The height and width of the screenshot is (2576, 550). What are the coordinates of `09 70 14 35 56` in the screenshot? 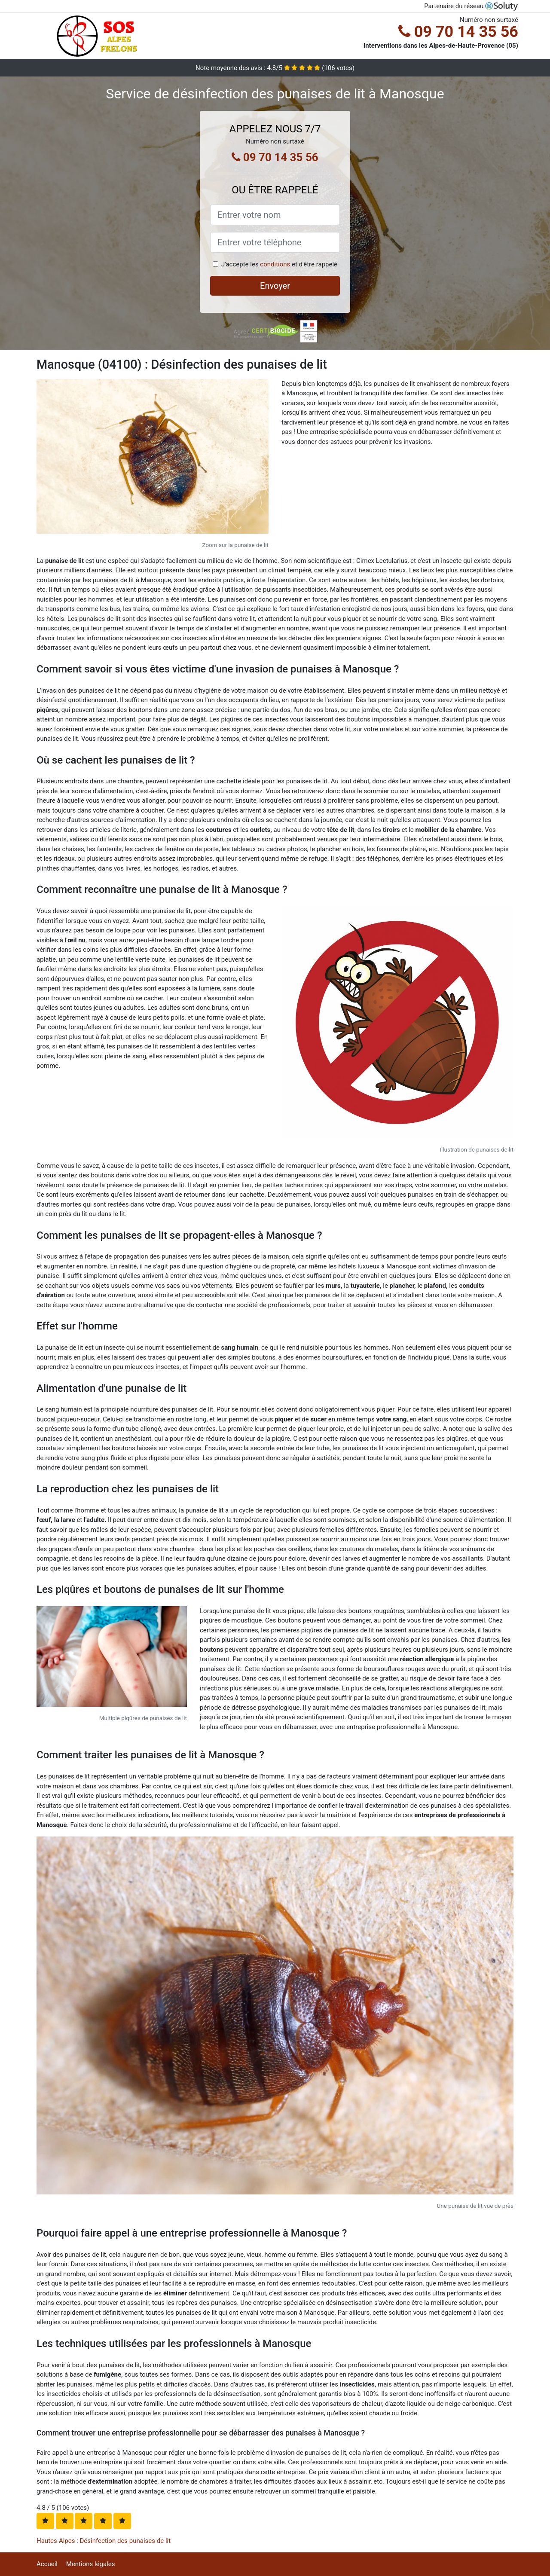 It's located at (458, 32).